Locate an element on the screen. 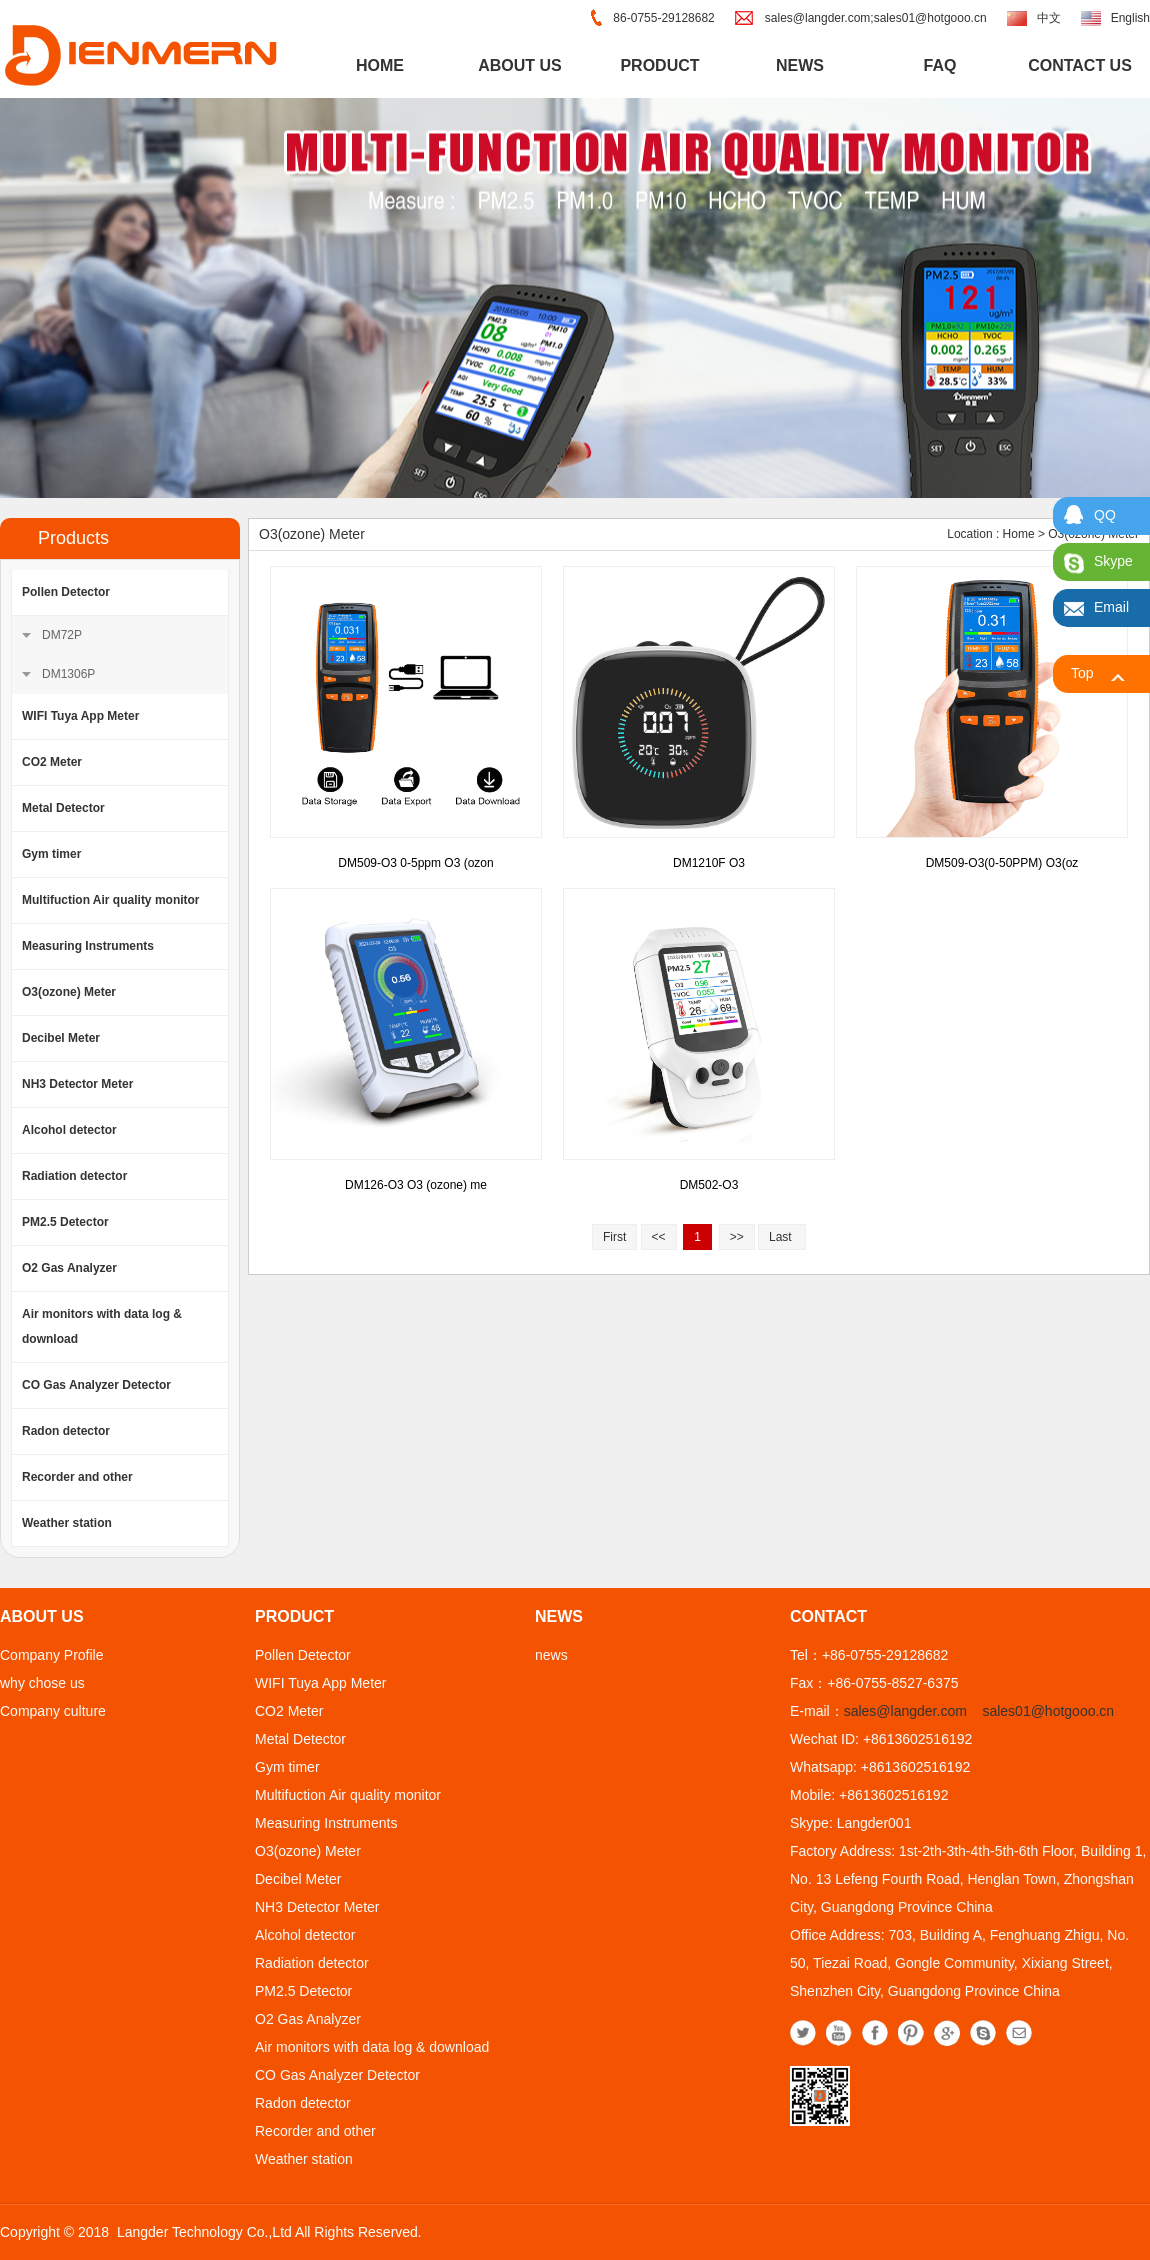 This screenshot has width=1150, height=2260. DM72P is located at coordinates (62, 635).